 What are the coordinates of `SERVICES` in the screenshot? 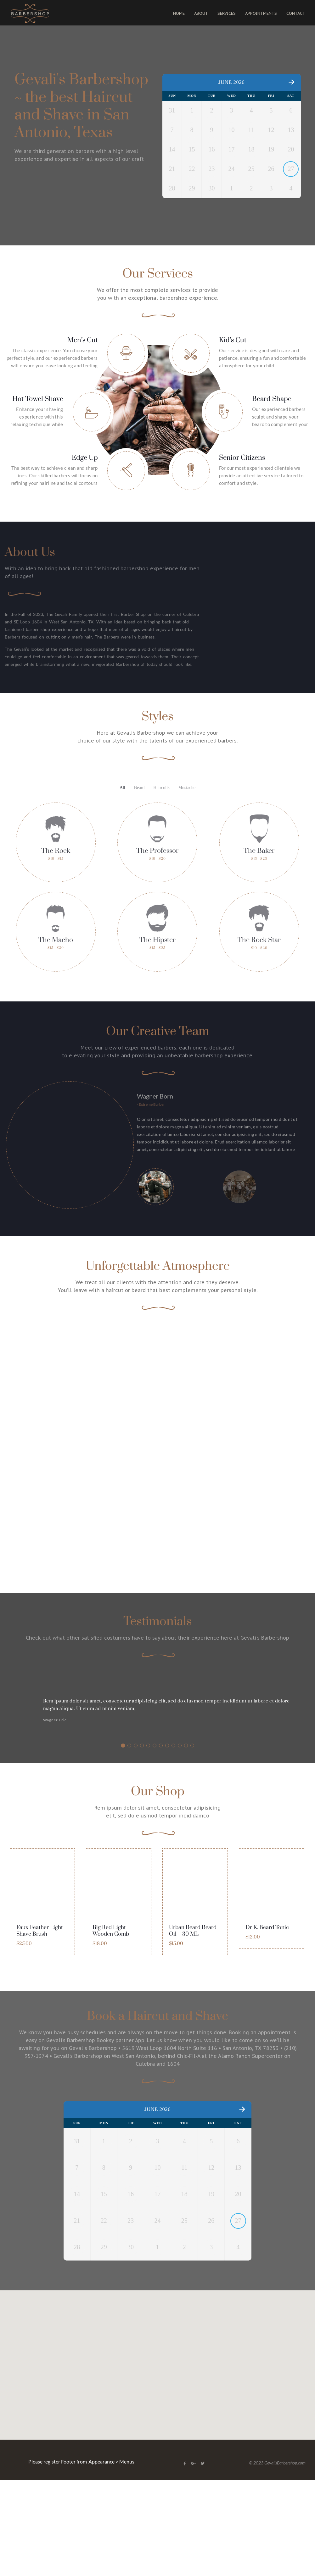 It's located at (226, 13).